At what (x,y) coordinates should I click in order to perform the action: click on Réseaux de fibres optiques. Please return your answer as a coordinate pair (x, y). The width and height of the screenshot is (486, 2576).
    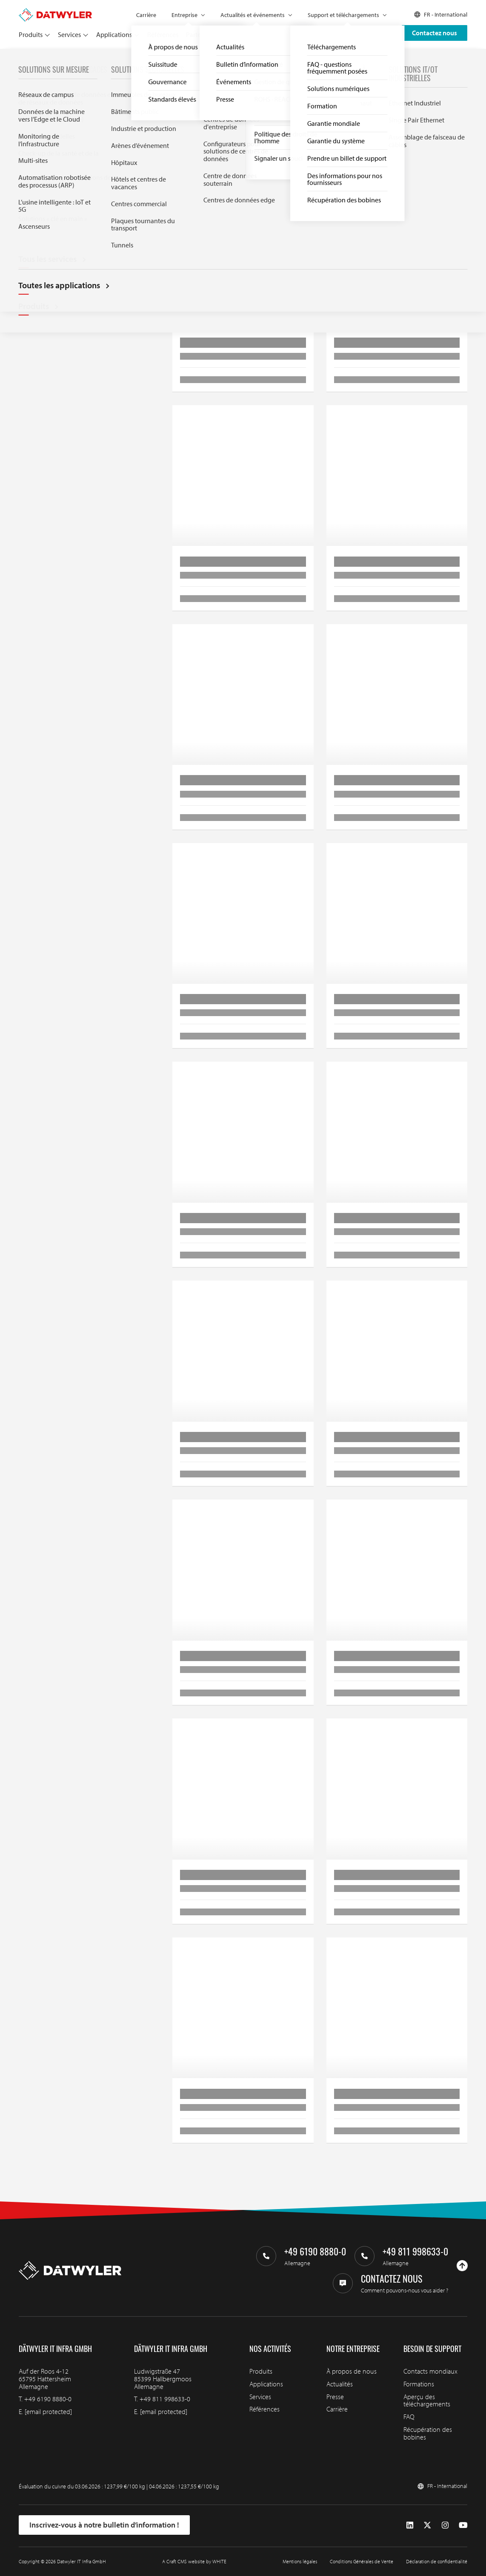
    Looking at the image, I should click on (95, 58).